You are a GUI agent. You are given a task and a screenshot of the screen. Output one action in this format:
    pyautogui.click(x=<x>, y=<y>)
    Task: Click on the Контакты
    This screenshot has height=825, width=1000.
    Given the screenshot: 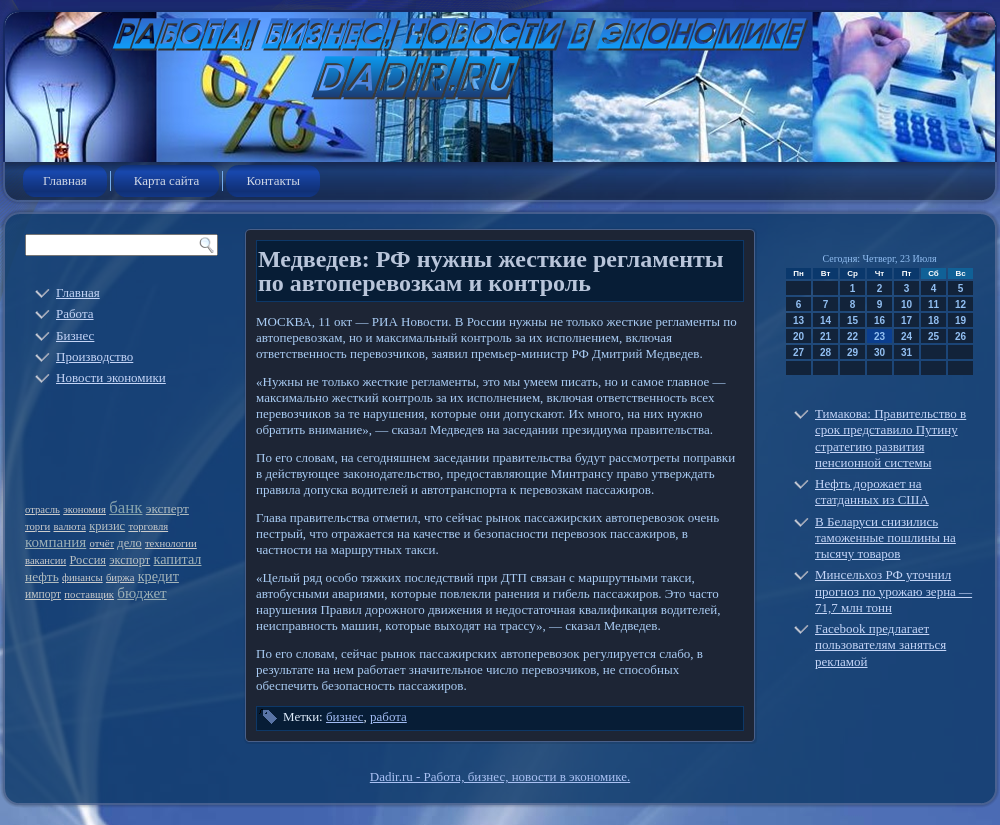 What is the action you would take?
    pyautogui.click(x=273, y=180)
    